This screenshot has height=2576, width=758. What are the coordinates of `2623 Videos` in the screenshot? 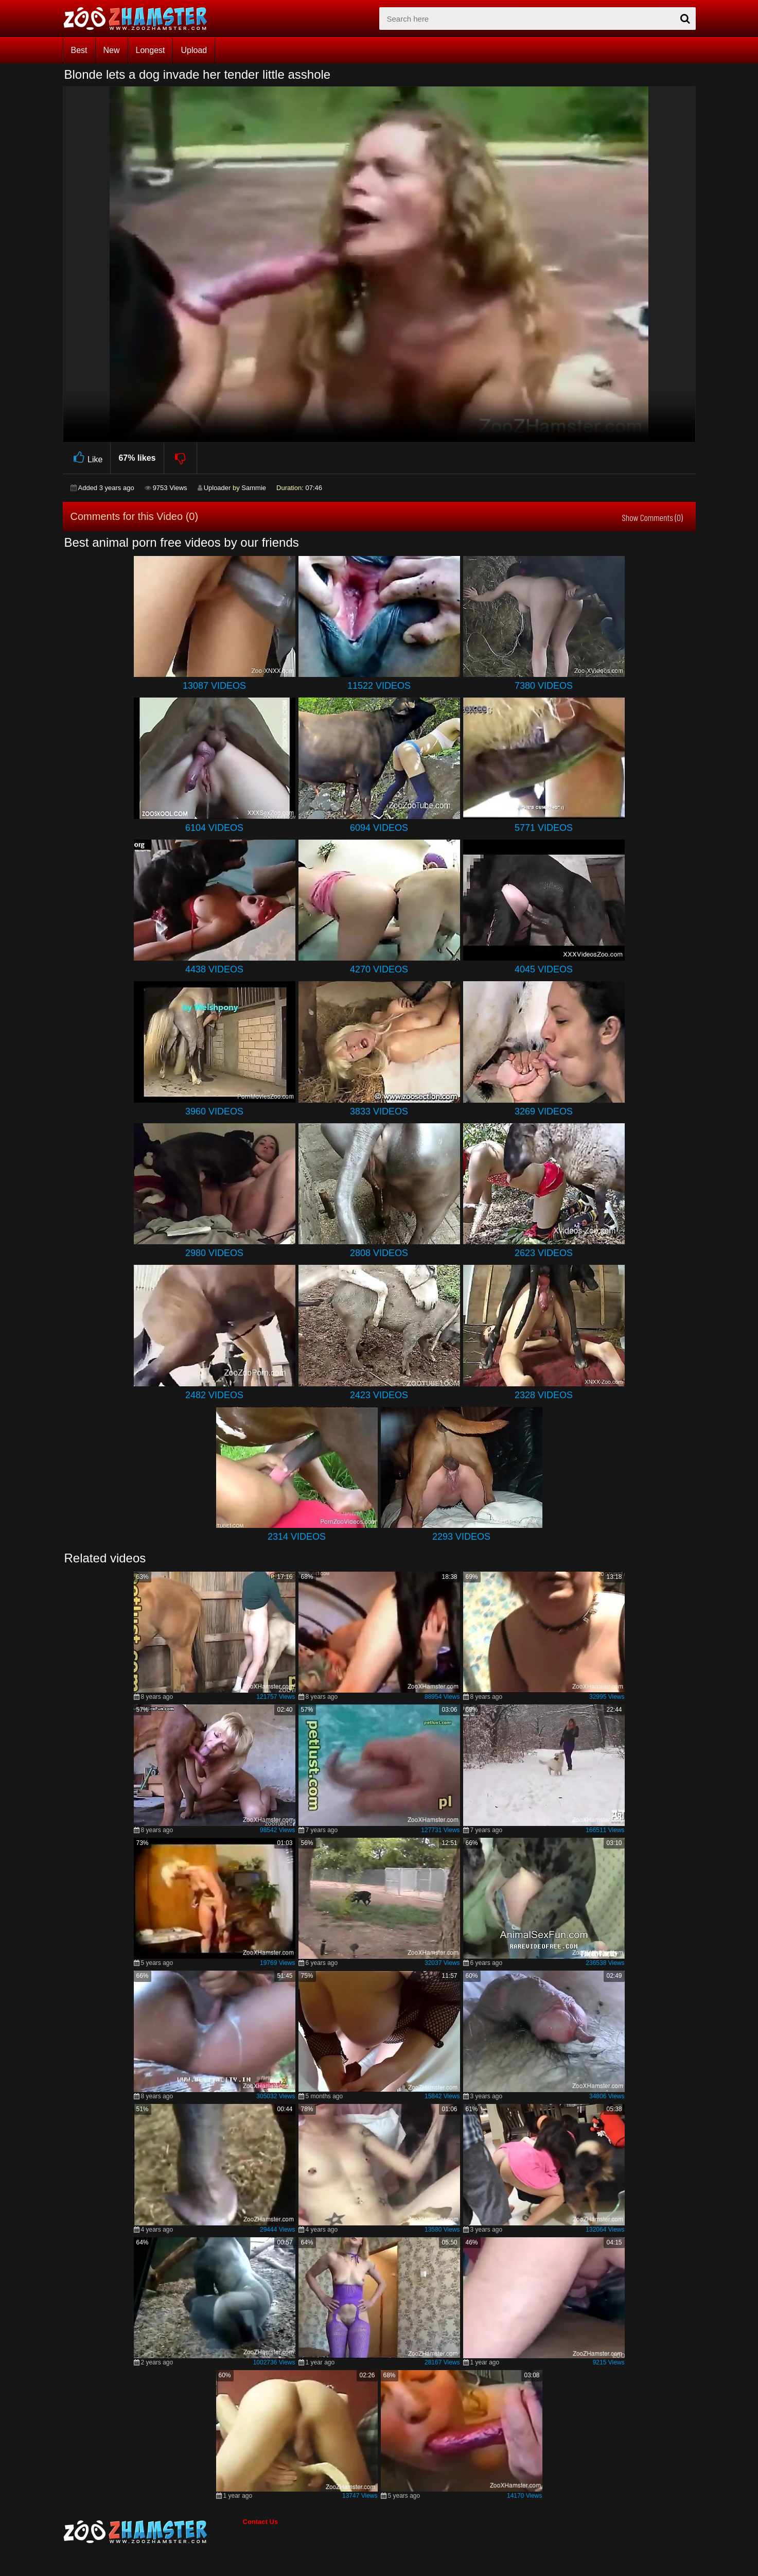 It's located at (544, 1253).